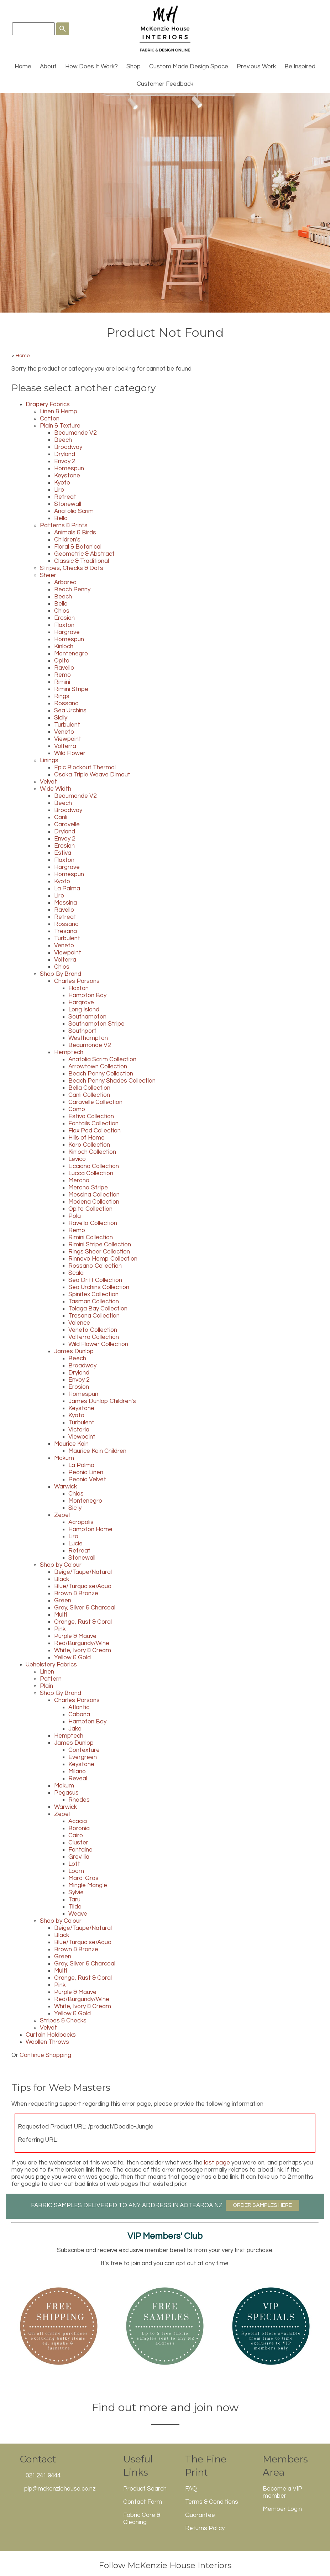  I want to click on Rinnovo Hemp Collection, so click(102, 1259).